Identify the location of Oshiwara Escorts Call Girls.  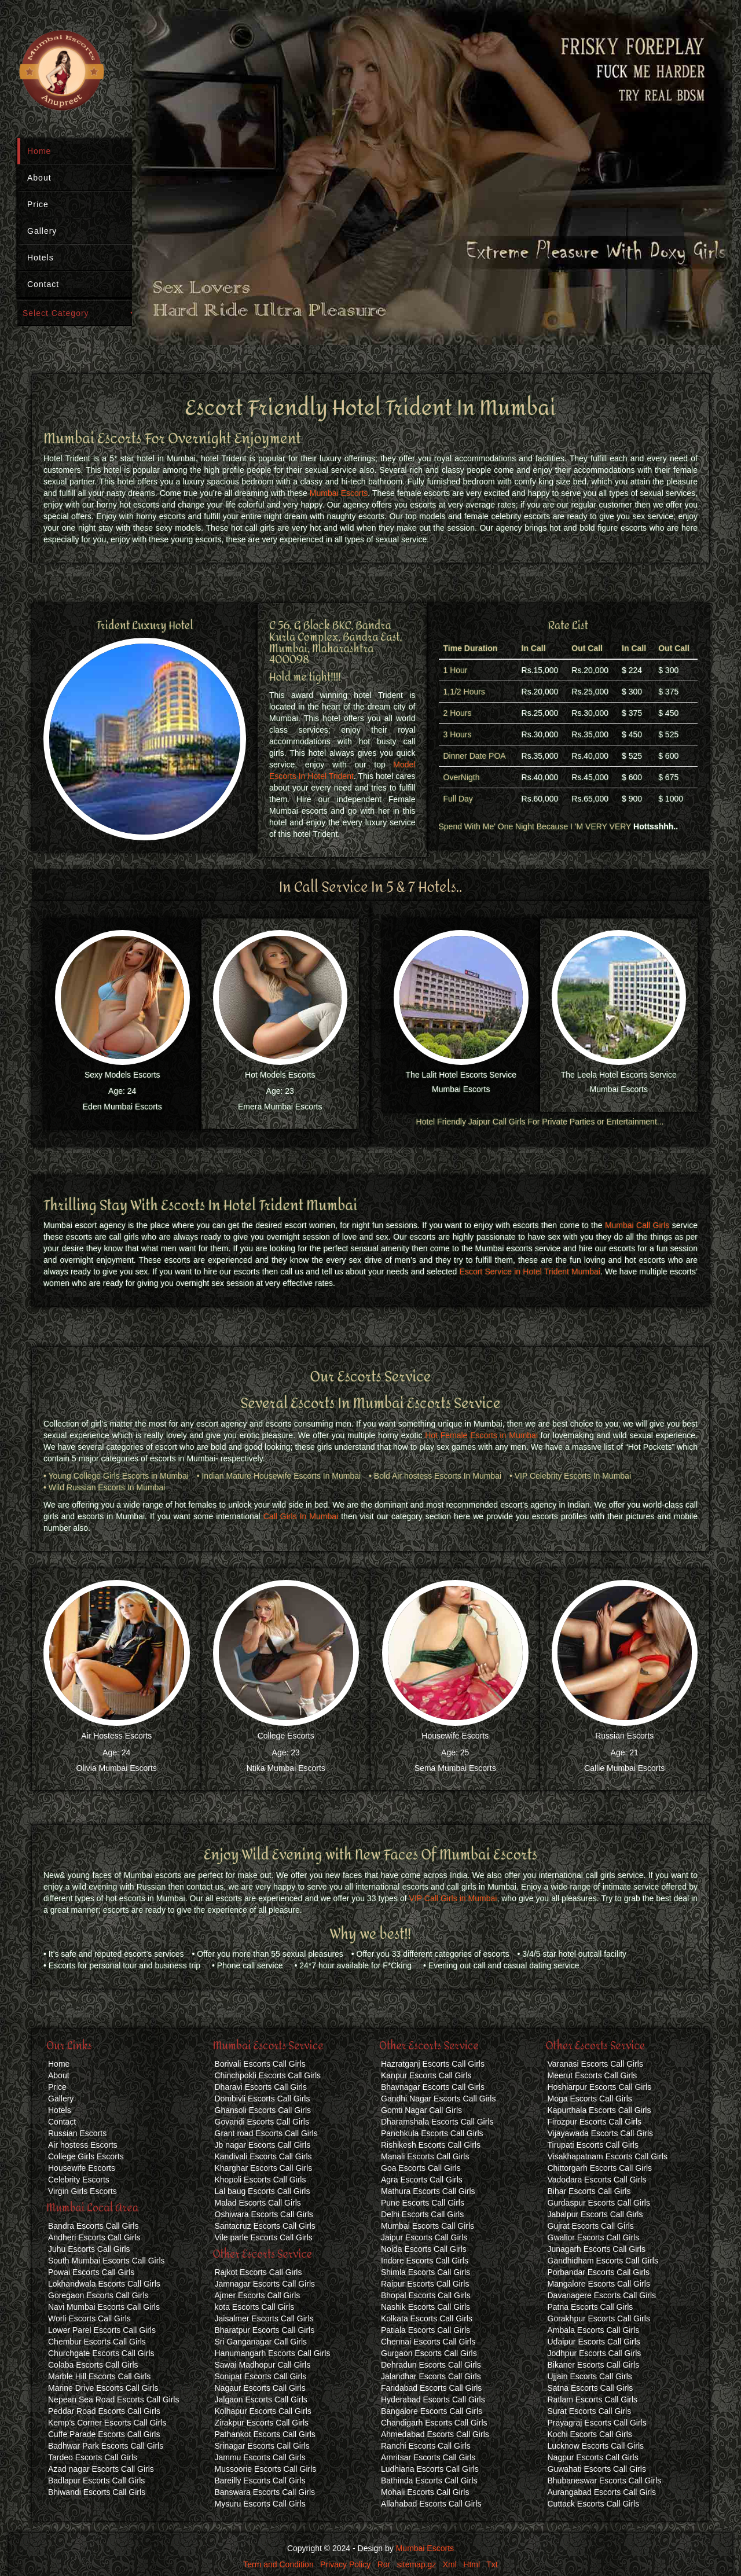
(264, 2214).